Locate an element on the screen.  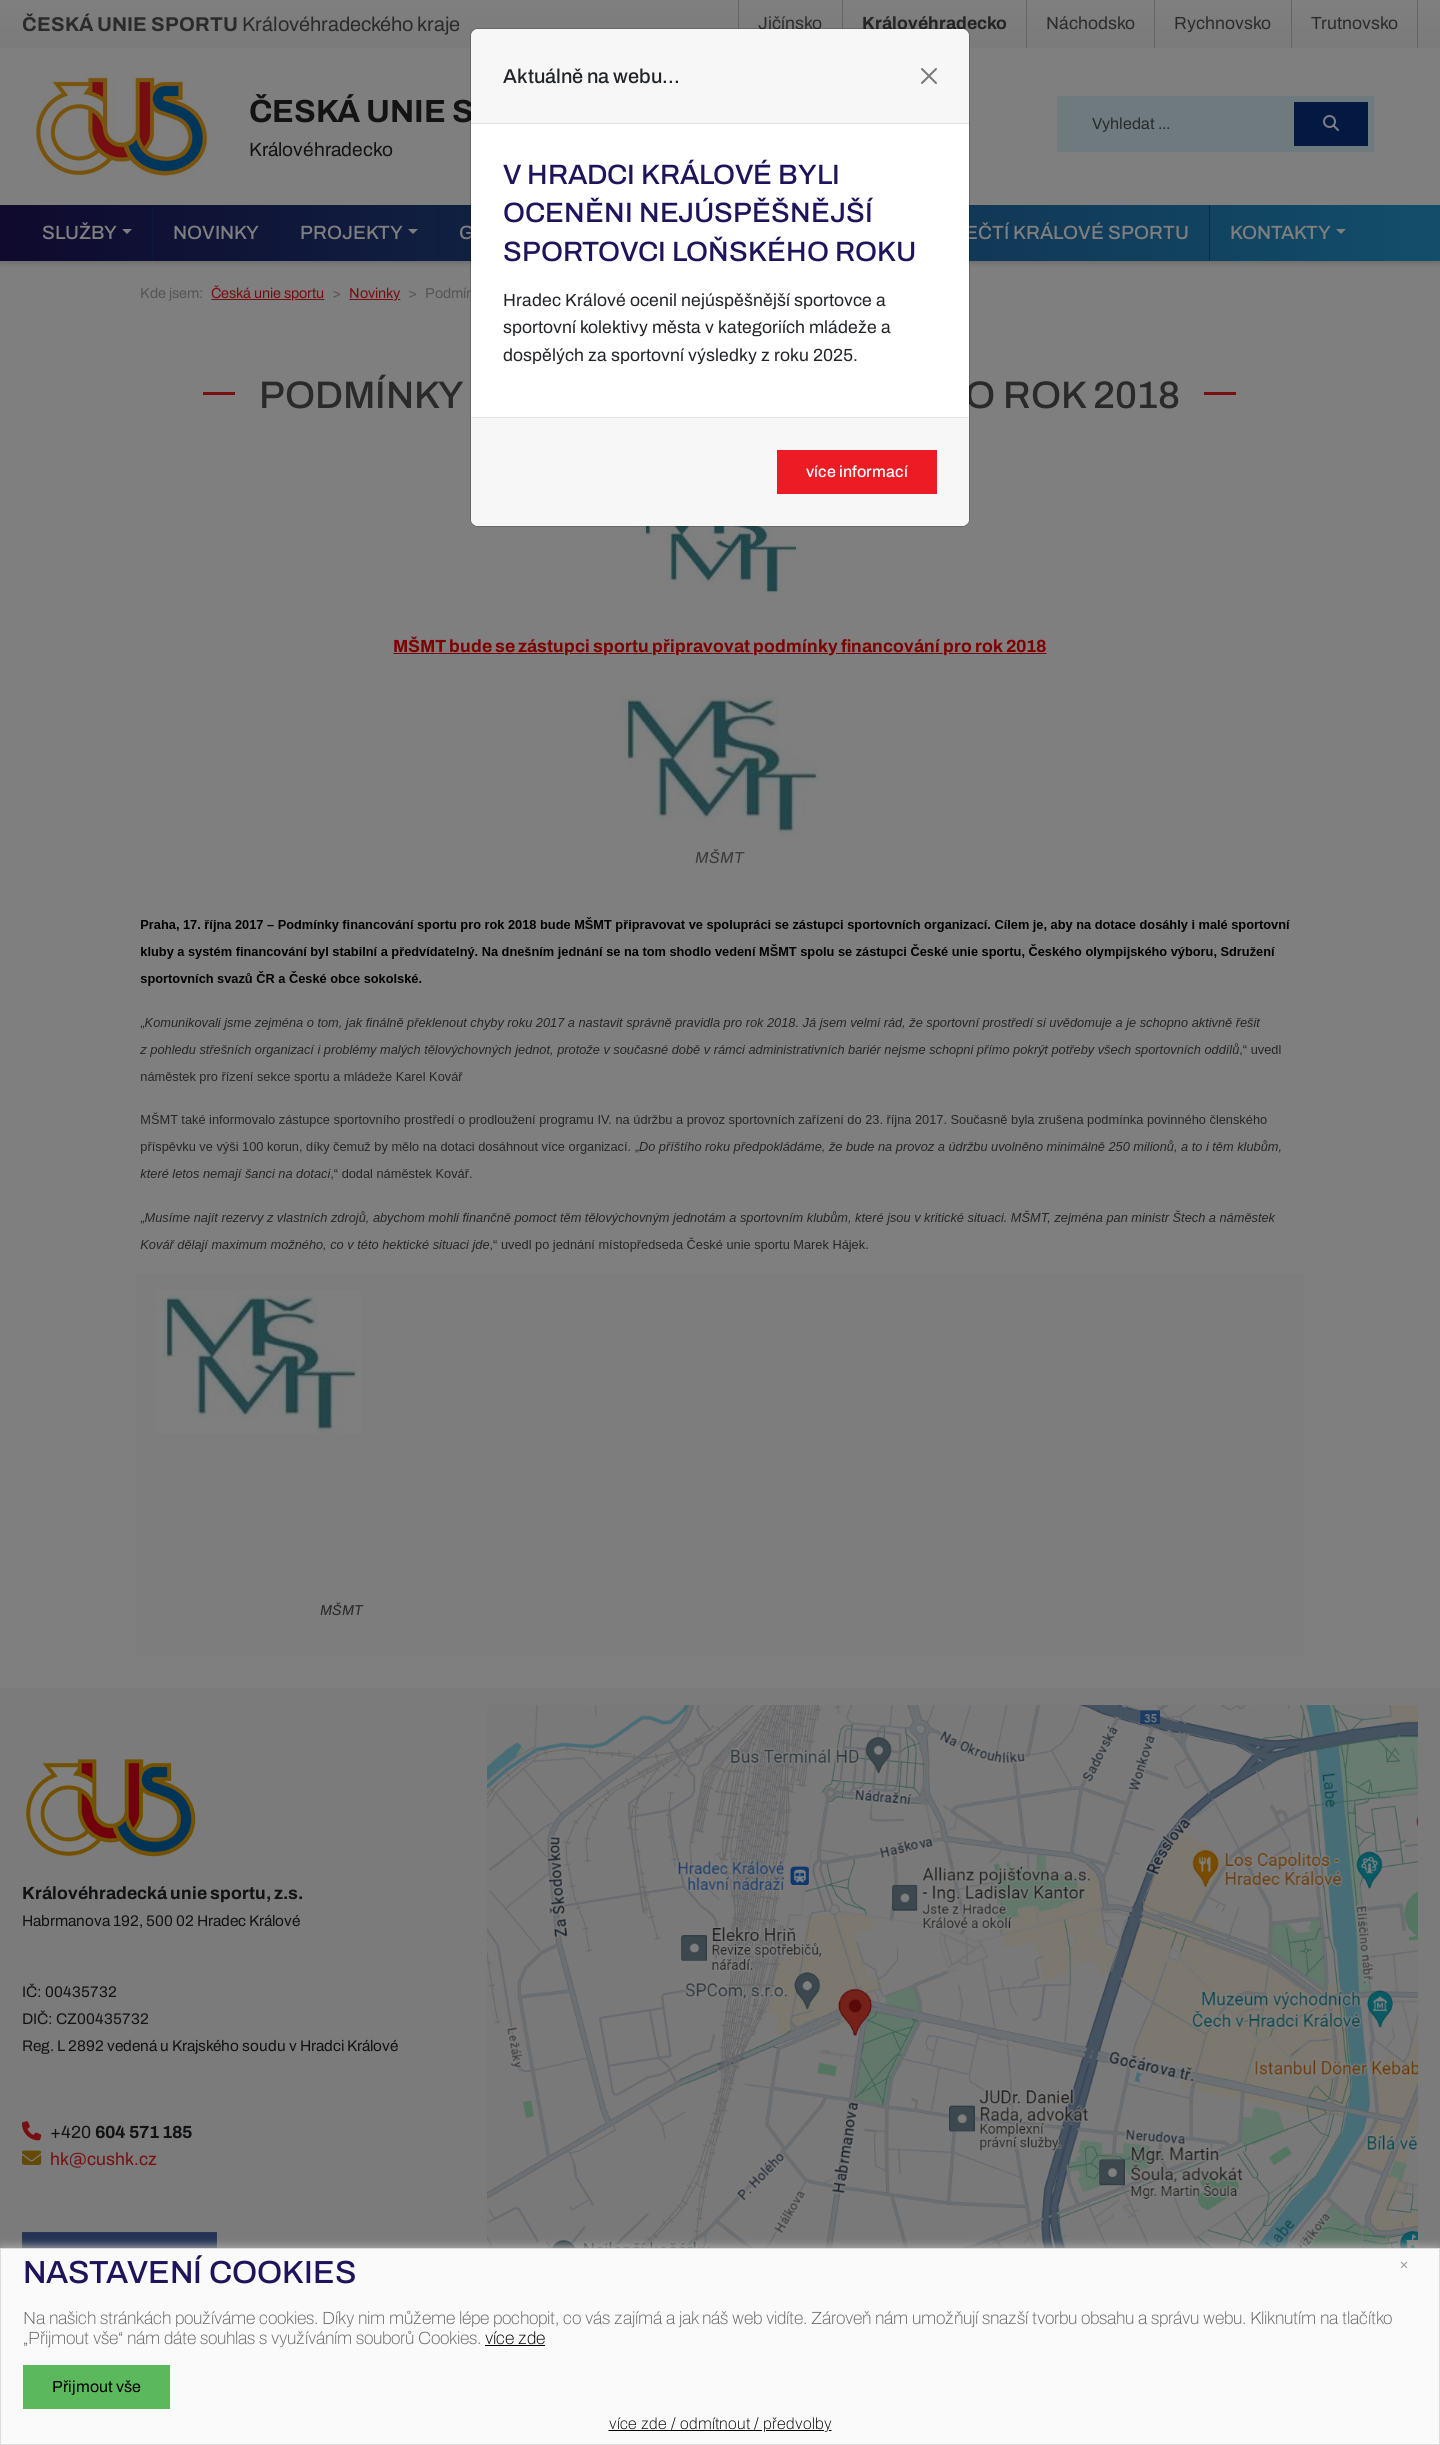
V Hradci Králové byli oceněni nejúspěšnější sportovci loňského roku is located at coordinates (709, 213).